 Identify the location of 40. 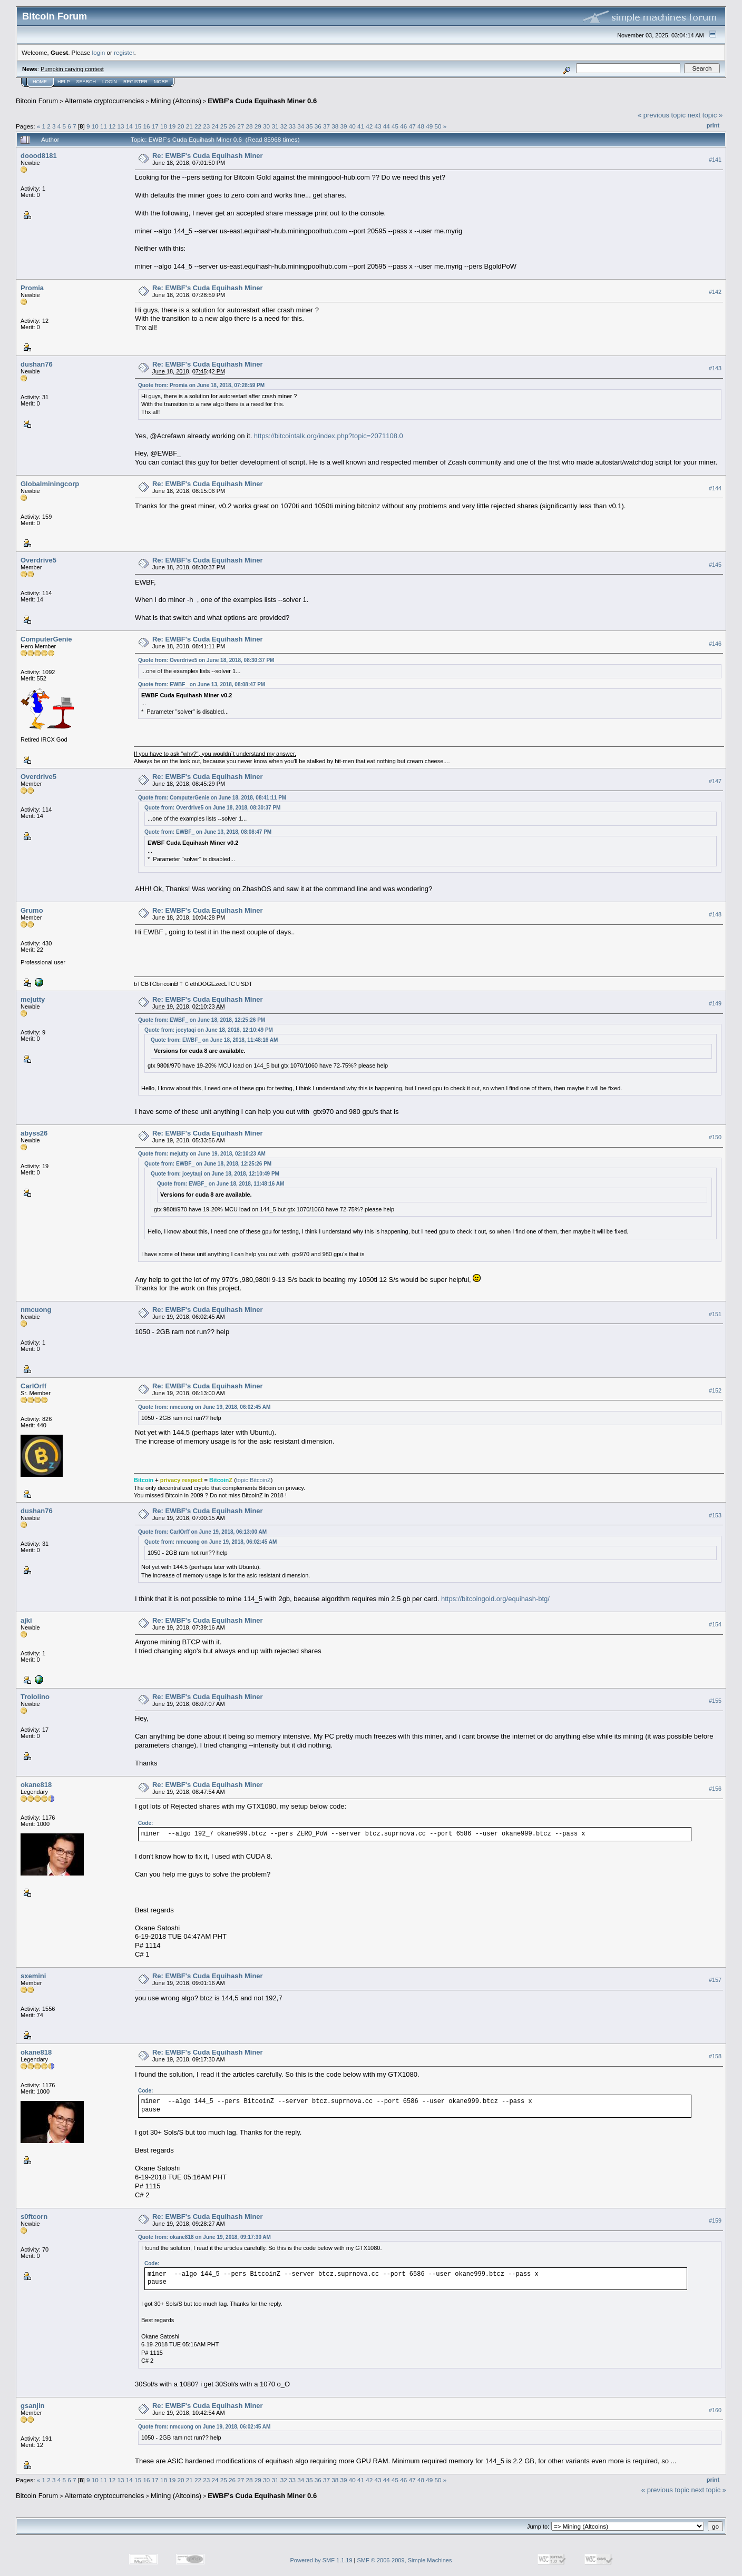
(352, 126).